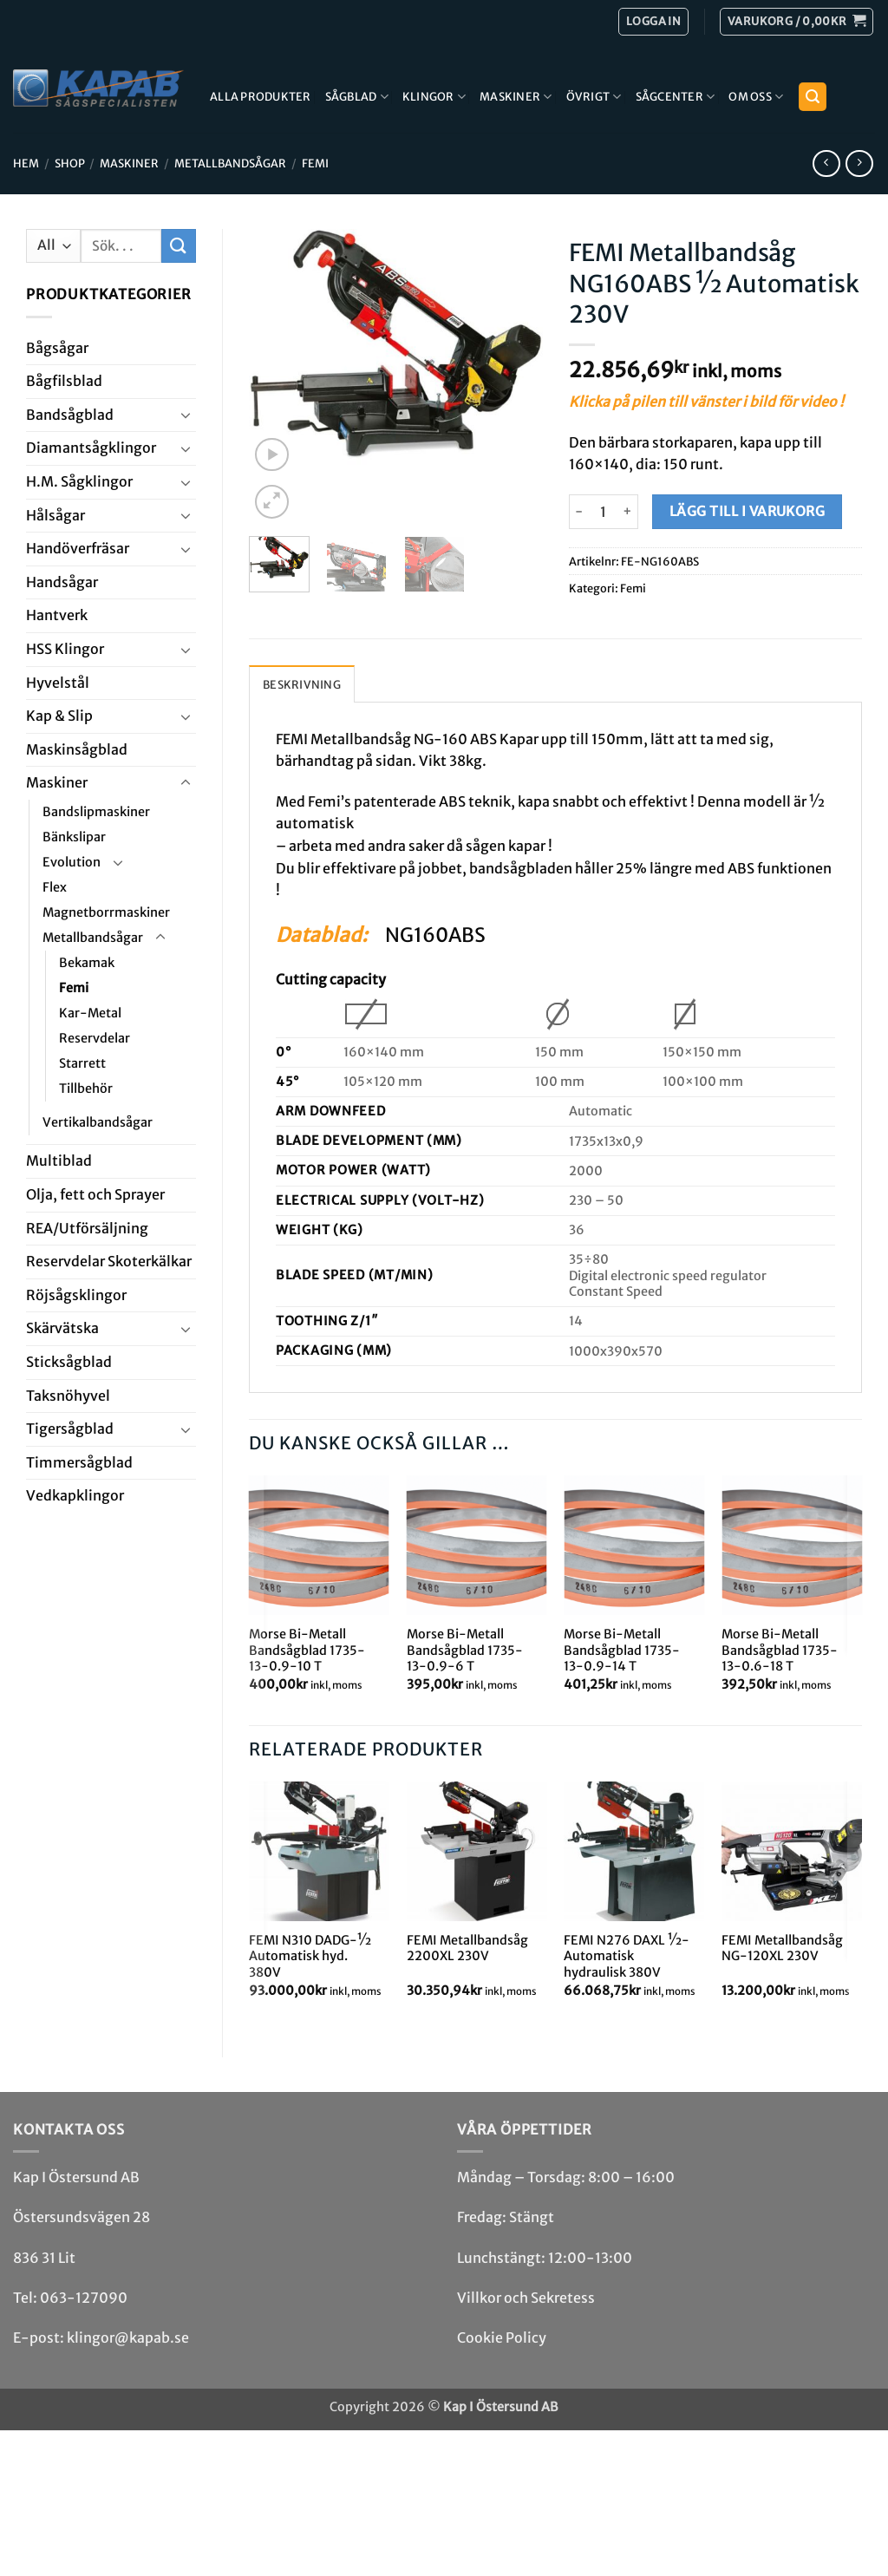  Describe the element at coordinates (57, 615) in the screenshot. I see `Hantverk` at that location.